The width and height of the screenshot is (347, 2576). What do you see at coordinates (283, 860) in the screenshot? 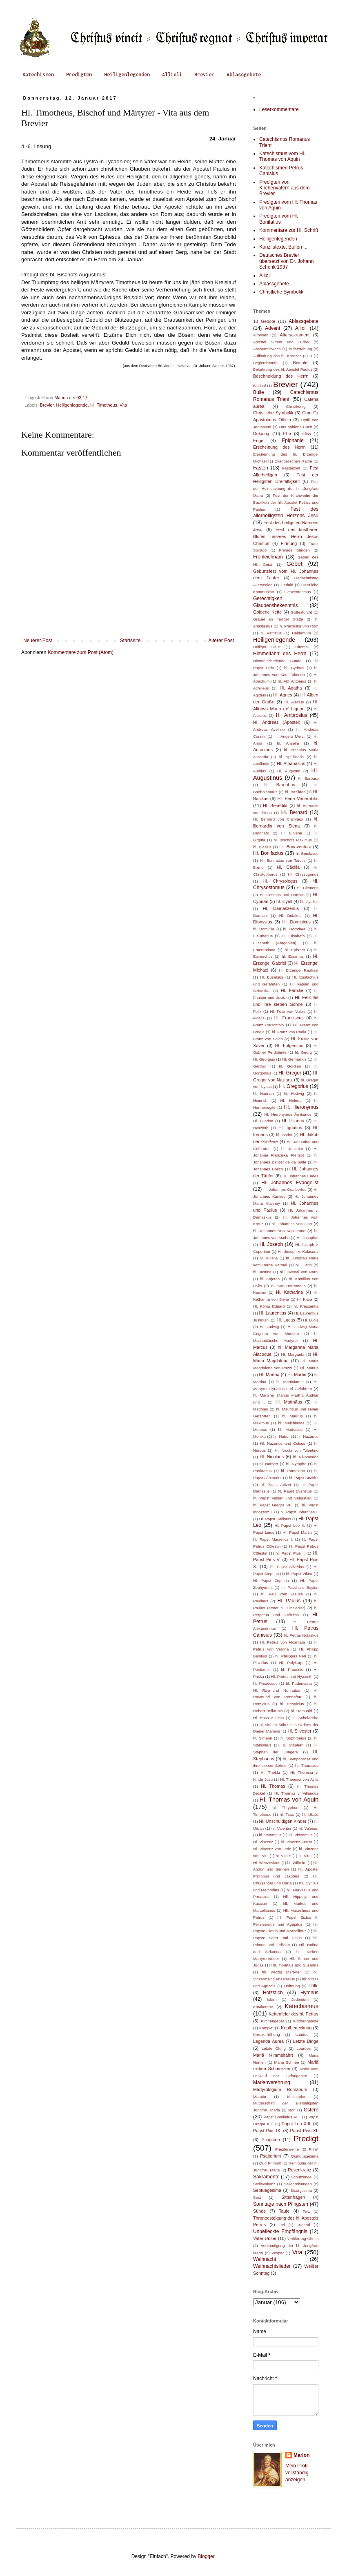
I see `Hl. Bonifatius von Tarsus` at bounding box center [283, 860].